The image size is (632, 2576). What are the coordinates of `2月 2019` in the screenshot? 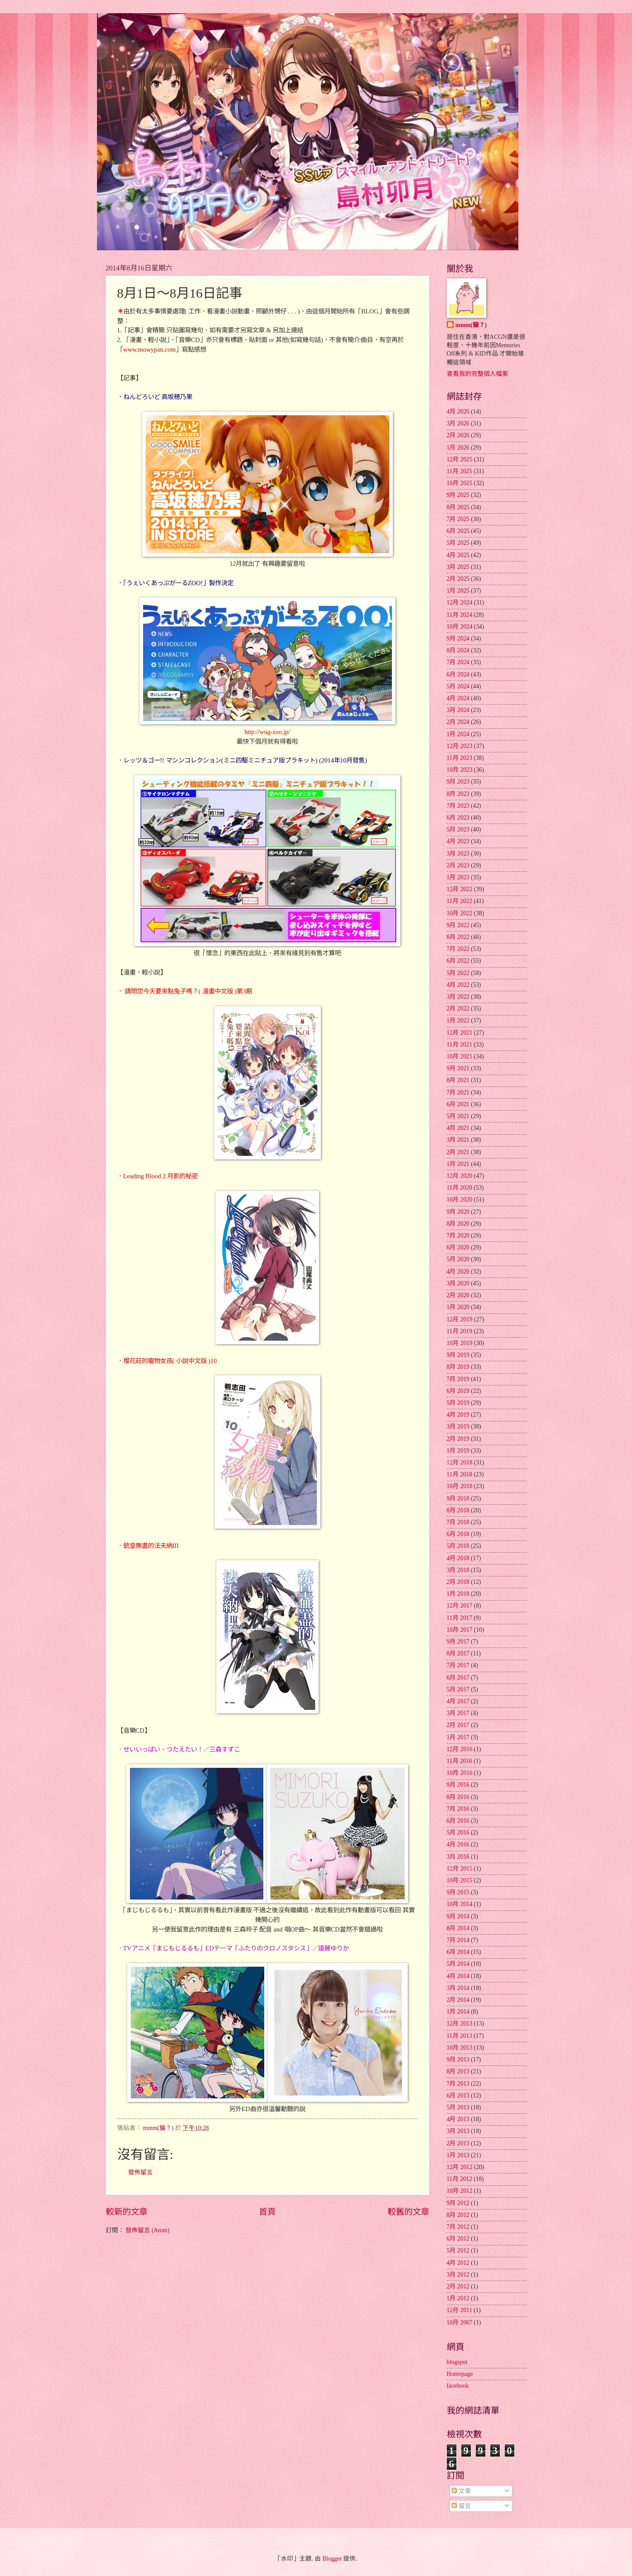 It's located at (458, 1439).